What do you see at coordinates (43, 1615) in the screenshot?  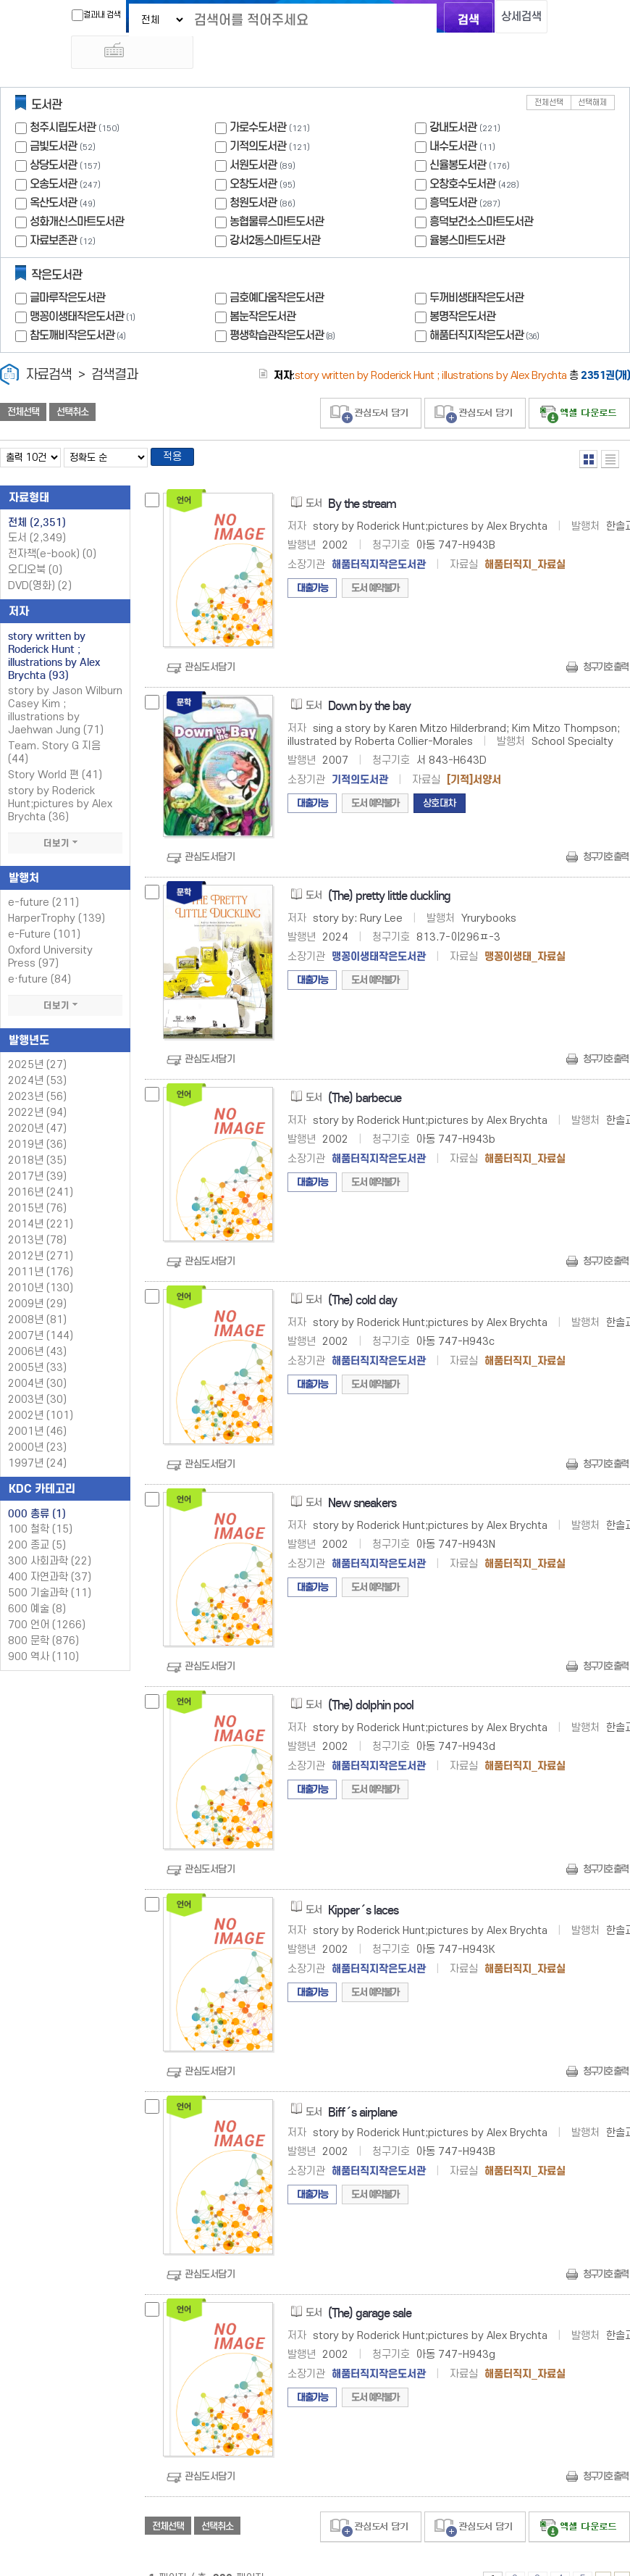 I see `800 문학 (876)` at bounding box center [43, 1615].